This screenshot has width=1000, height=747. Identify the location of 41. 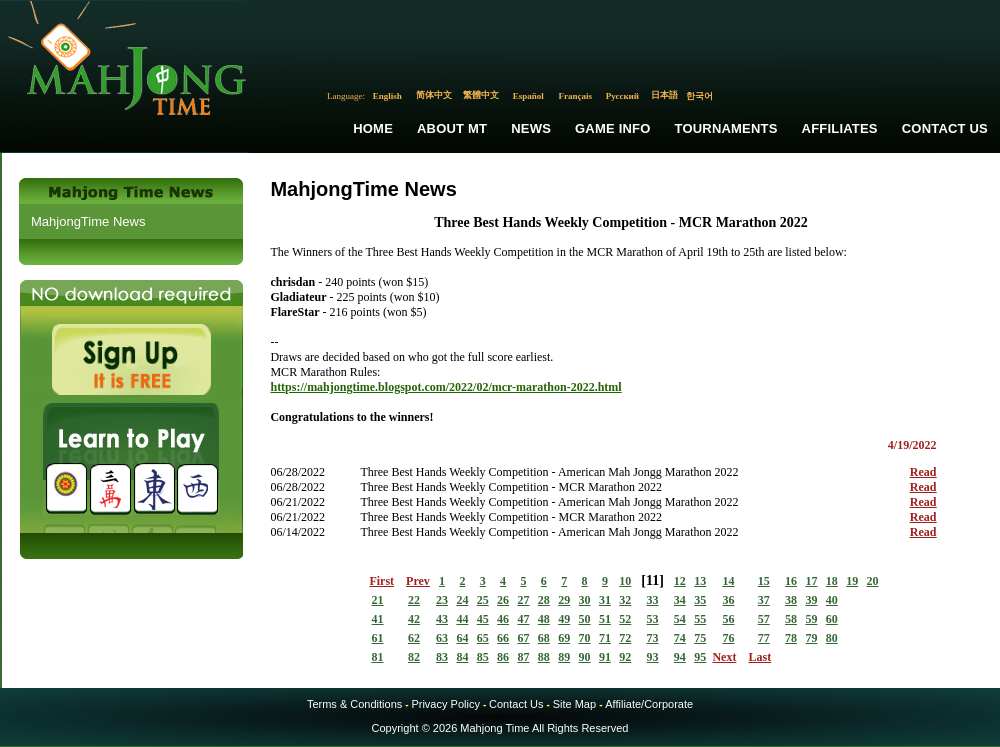
(378, 619).